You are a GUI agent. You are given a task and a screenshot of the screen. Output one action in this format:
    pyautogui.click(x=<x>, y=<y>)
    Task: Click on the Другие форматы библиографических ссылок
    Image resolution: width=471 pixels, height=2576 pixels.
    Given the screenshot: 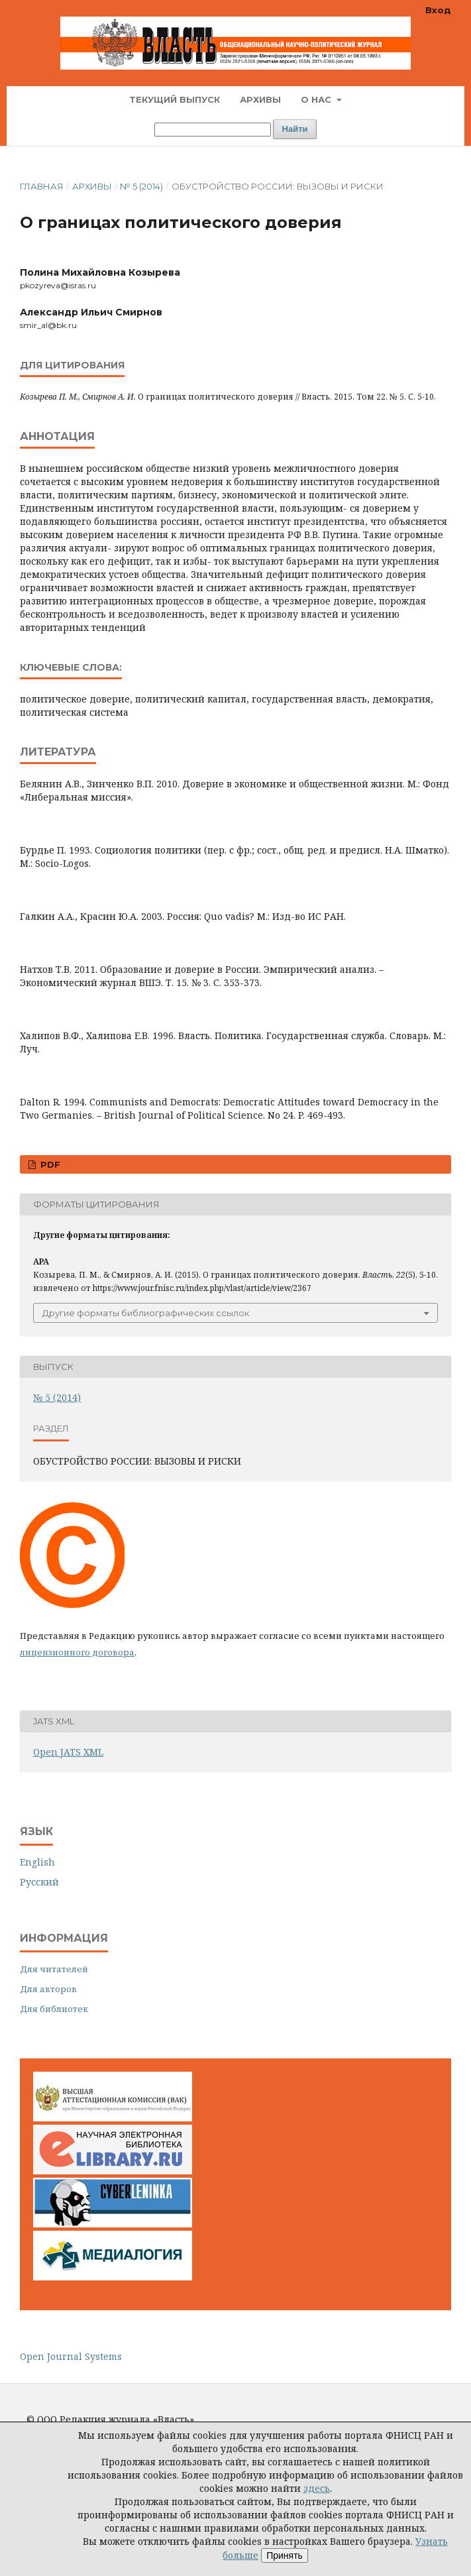 What is the action you would take?
    pyautogui.click(x=145, y=1313)
    